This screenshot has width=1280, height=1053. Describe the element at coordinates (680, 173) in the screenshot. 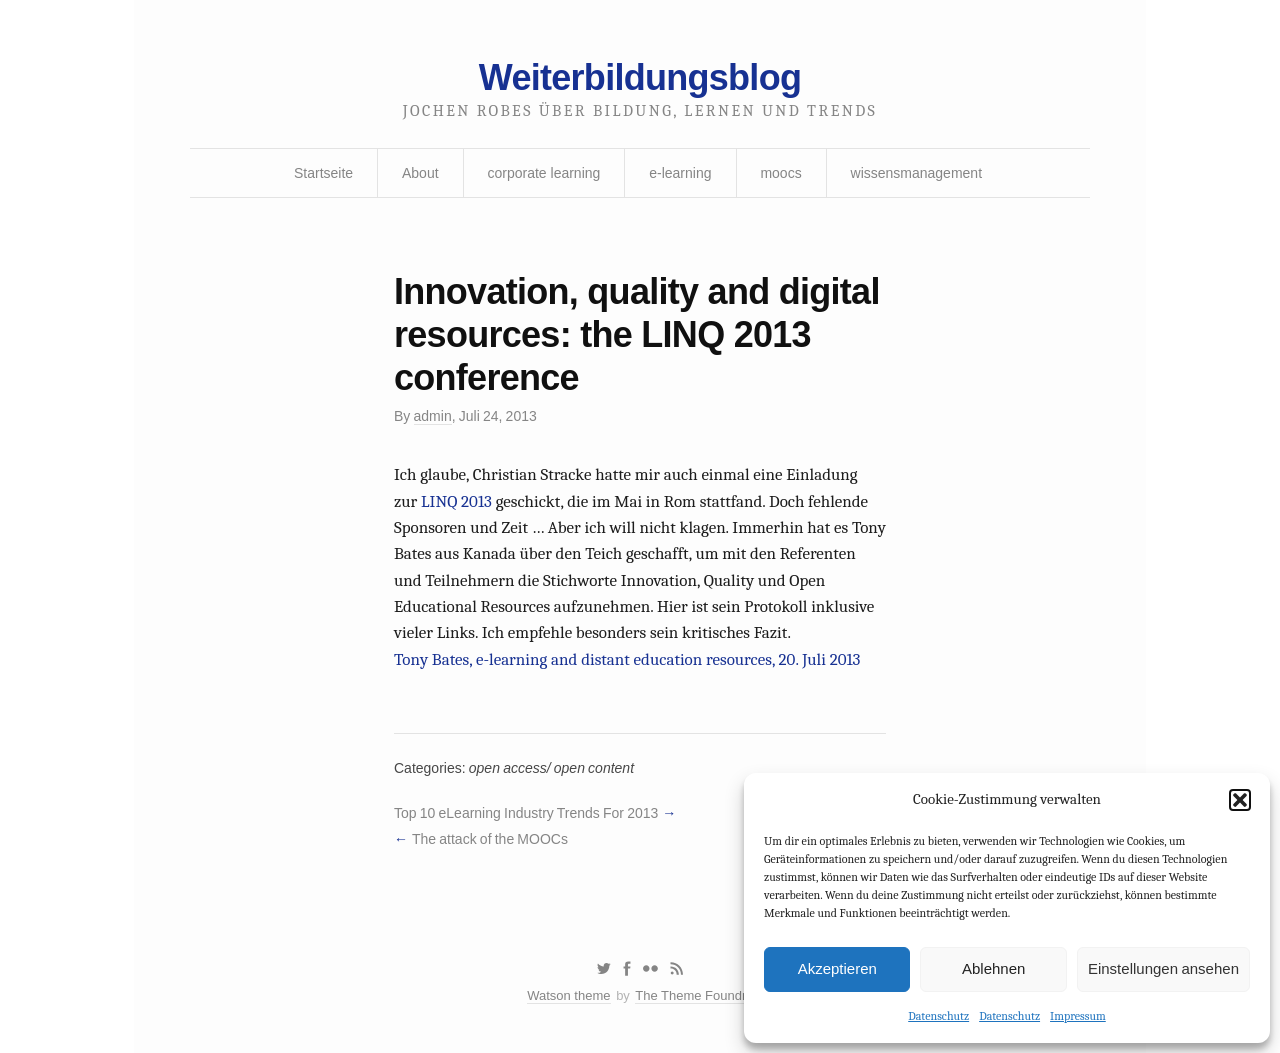

I see `e-learning` at that location.